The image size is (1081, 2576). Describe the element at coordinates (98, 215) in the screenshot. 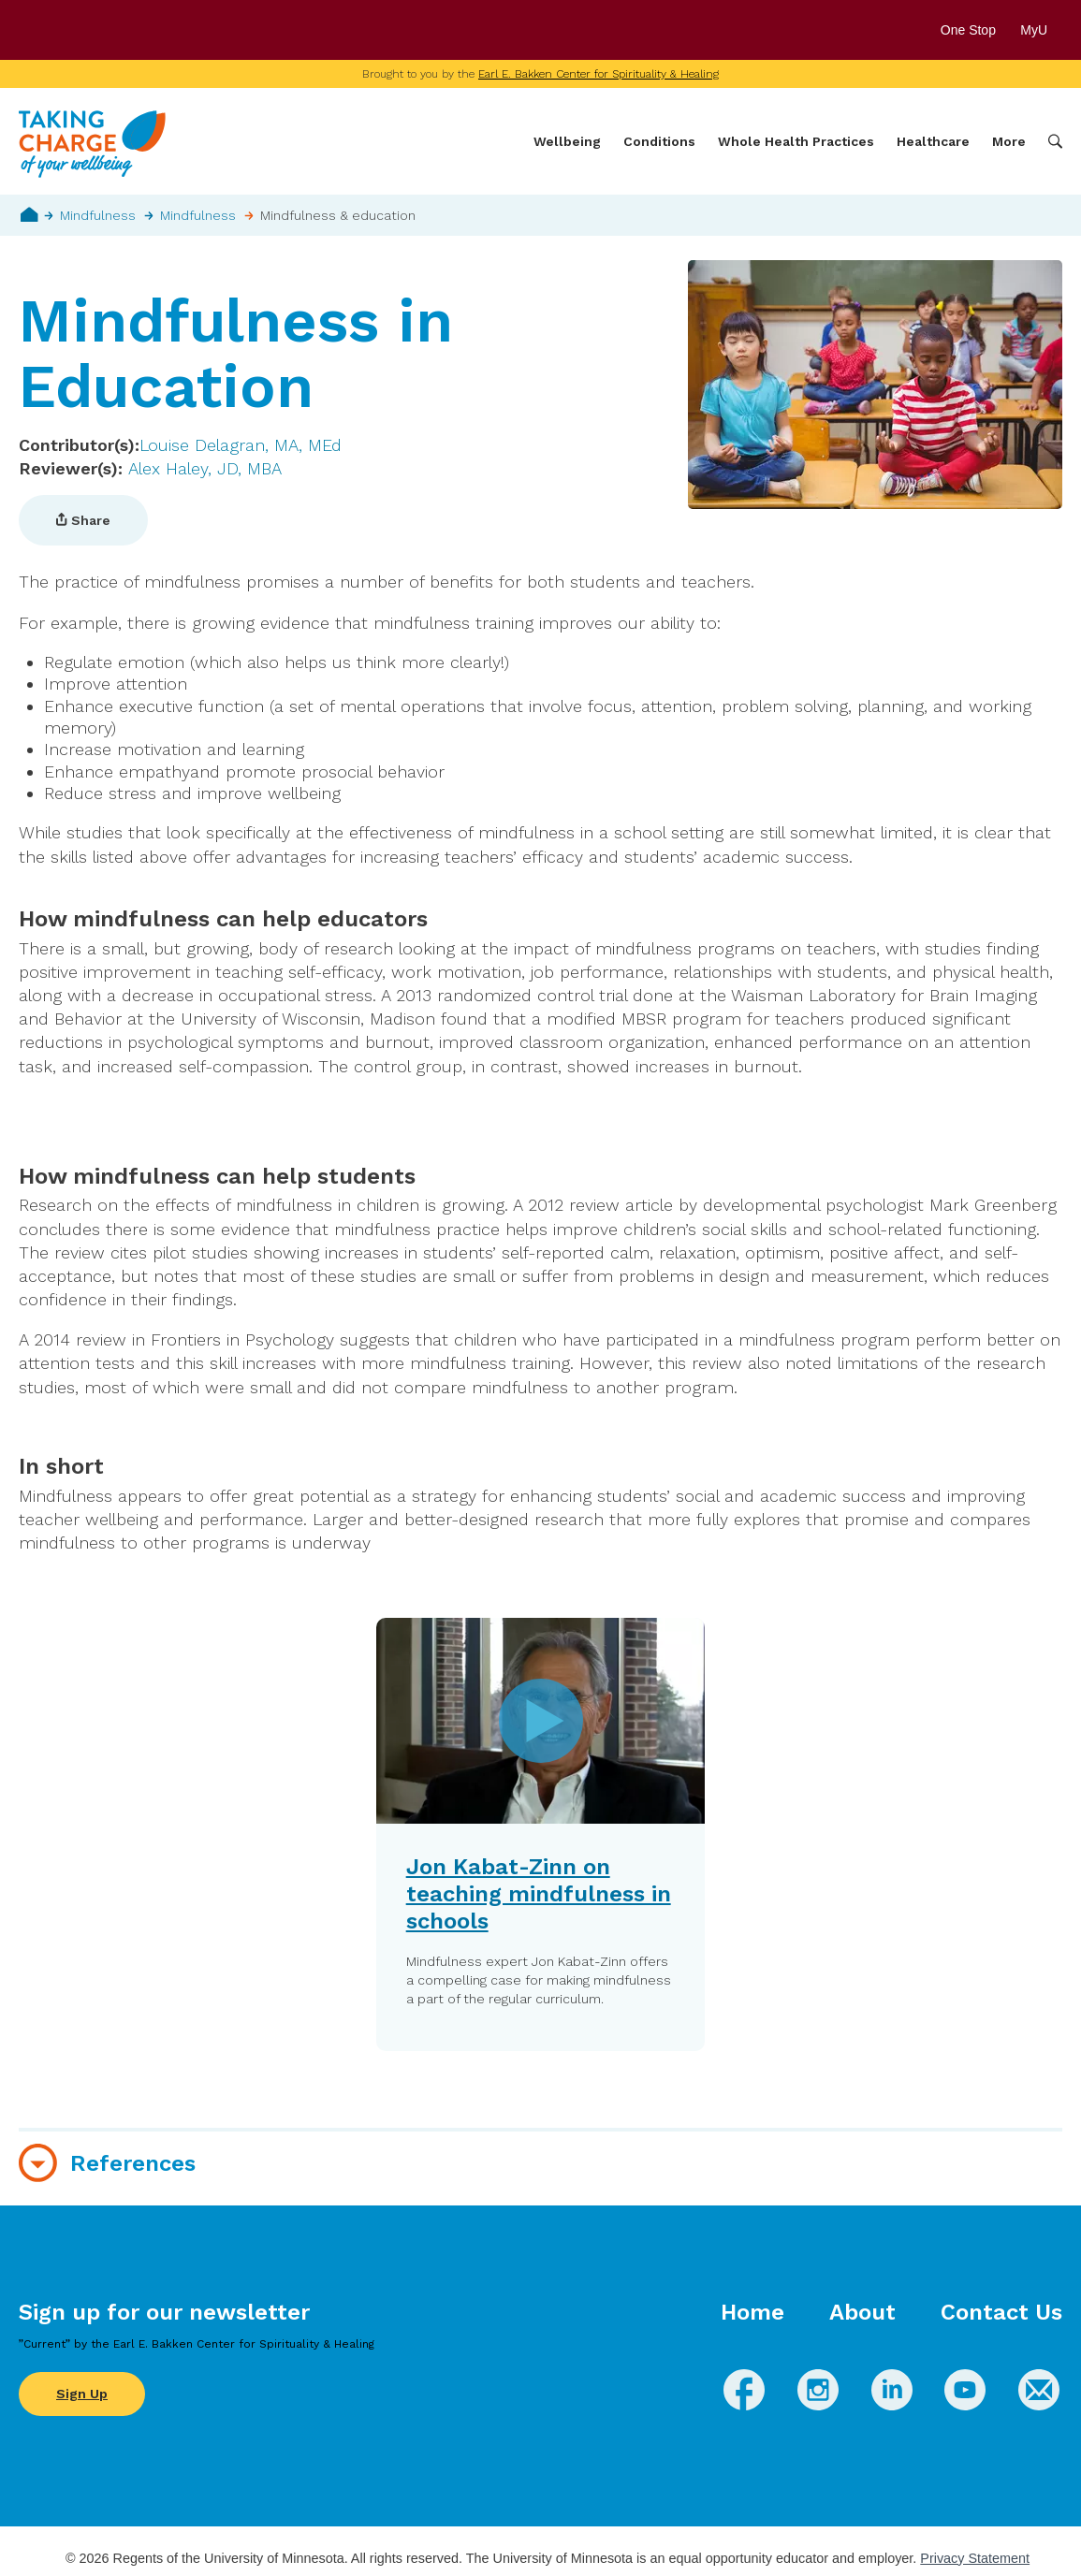

I see `Mindfulness` at that location.